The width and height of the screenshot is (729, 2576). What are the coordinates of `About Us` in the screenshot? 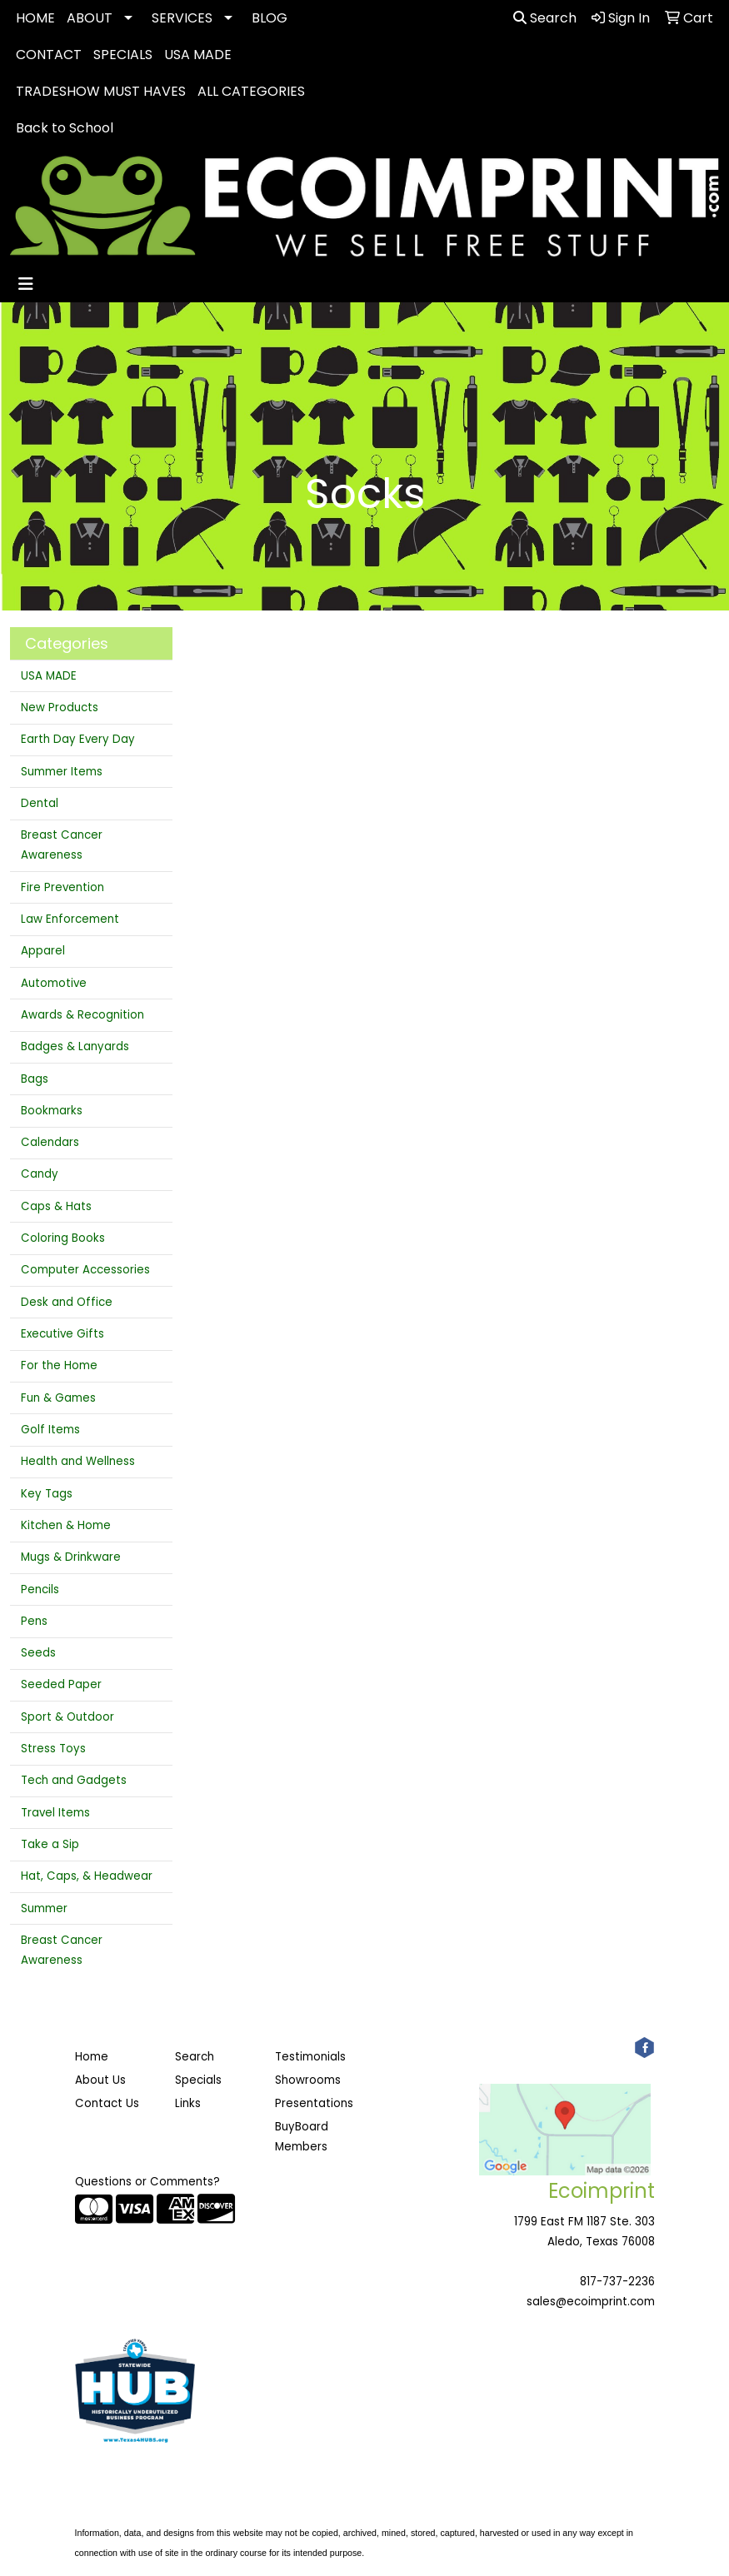 It's located at (100, 2080).